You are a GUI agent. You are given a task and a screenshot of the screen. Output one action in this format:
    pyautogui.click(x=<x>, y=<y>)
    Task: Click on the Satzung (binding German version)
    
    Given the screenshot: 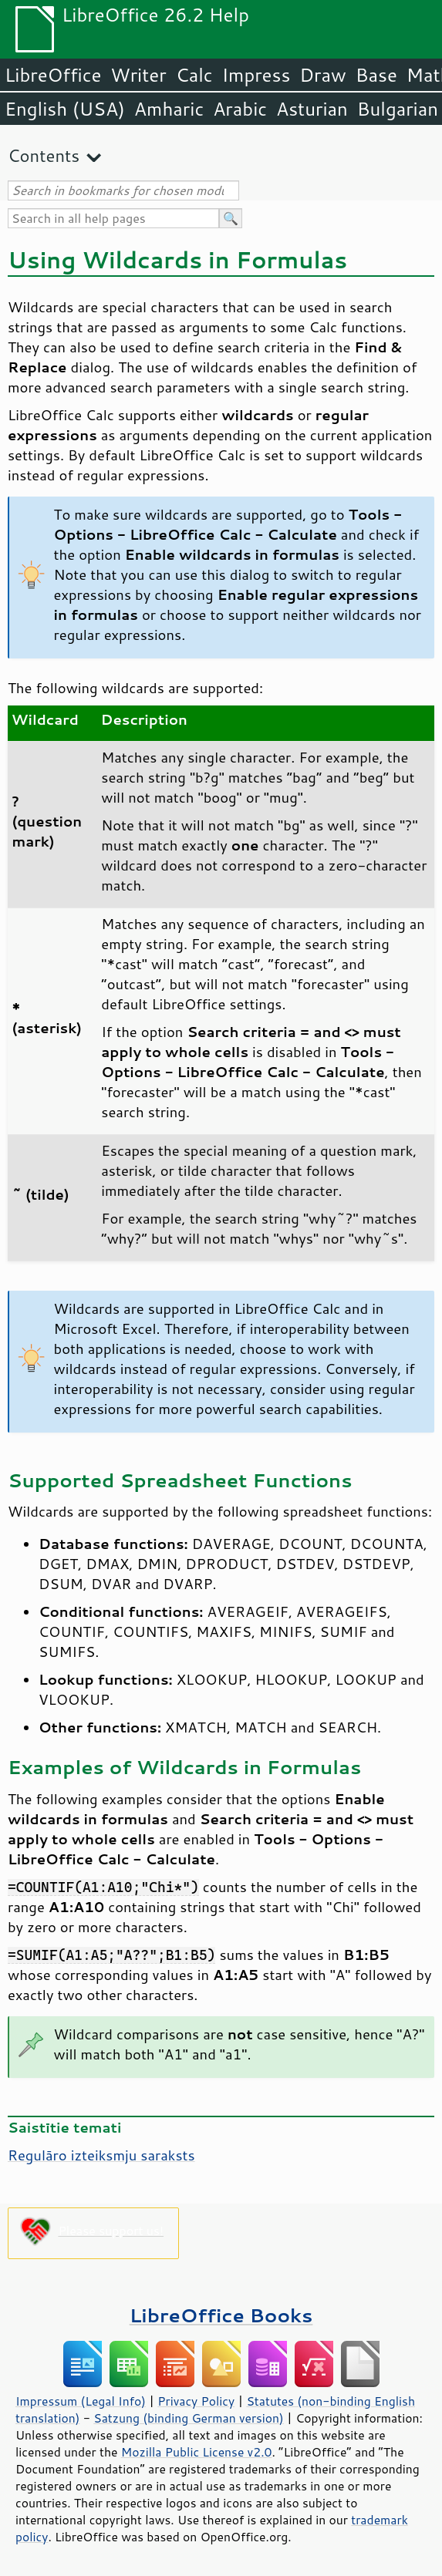 What is the action you would take?
    pyautogui.click(x=188, y=2417)
    